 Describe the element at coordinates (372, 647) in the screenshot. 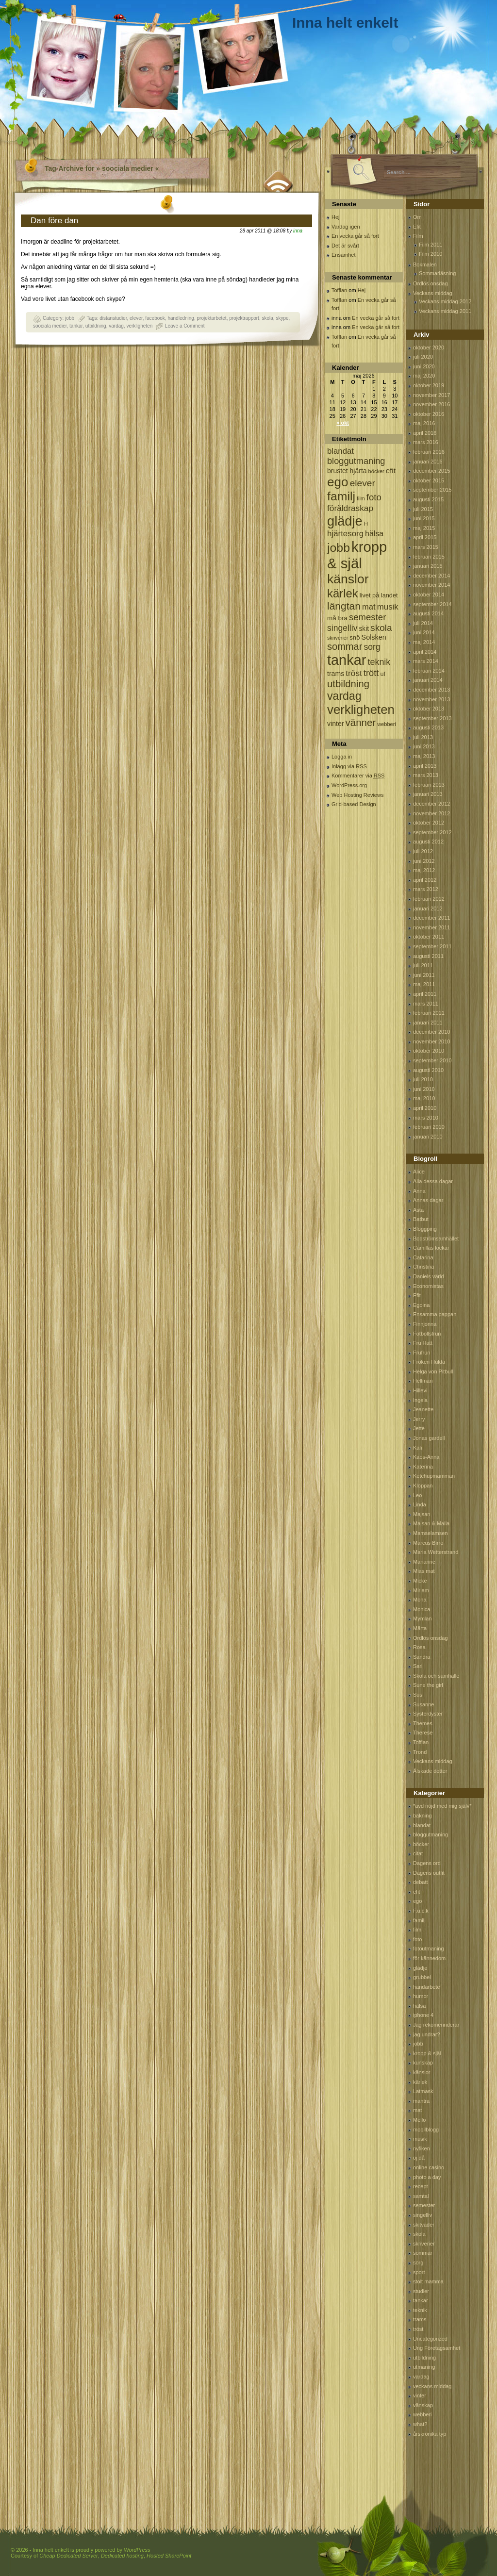

I see `sorg [sorg (199 objekt)]` at that location.